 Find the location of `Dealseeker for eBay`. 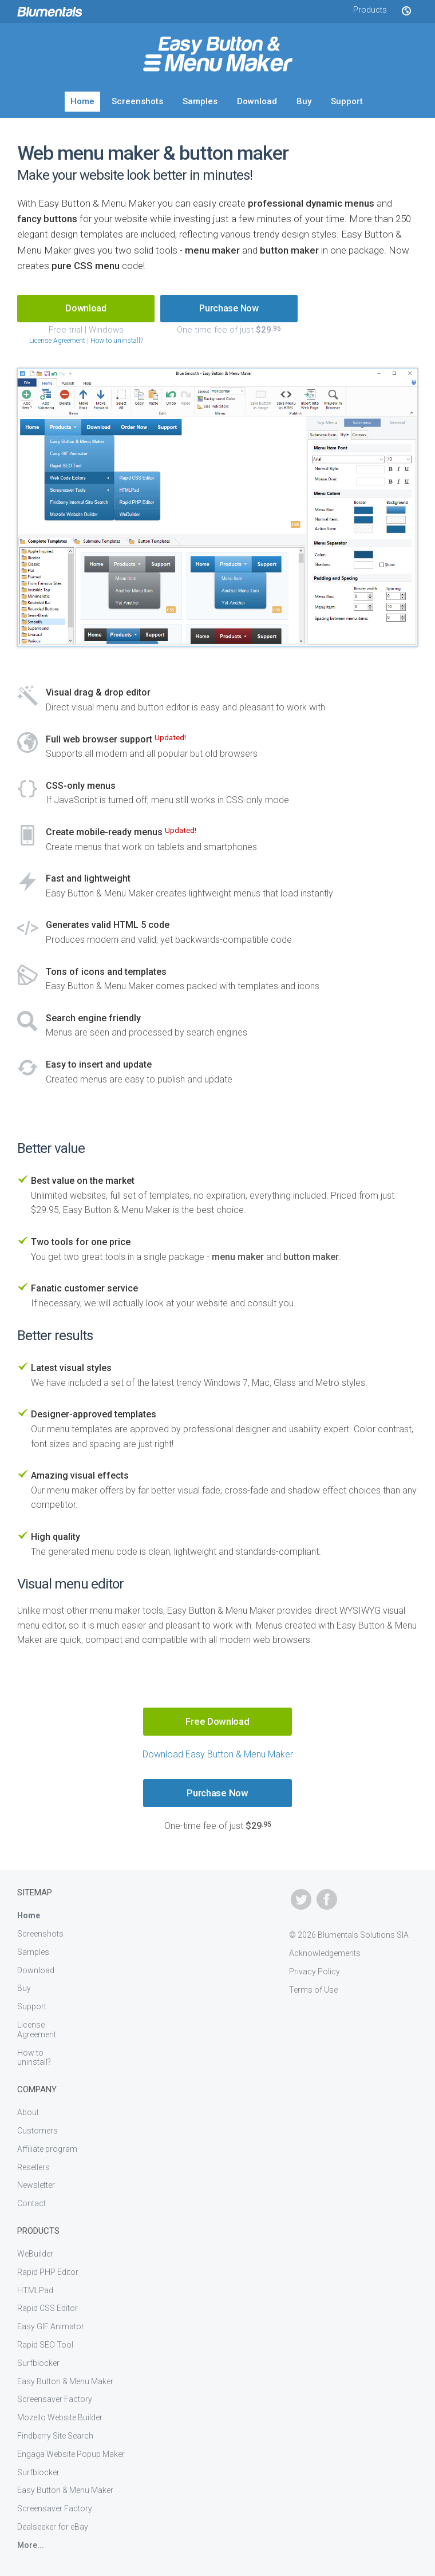

Dealseeker for eBay is located at coordinates (52, 2526).